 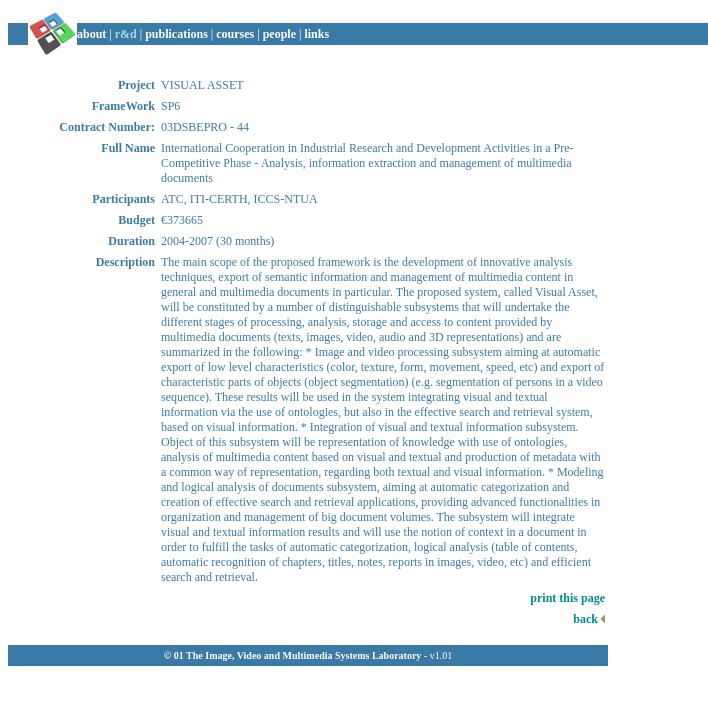 I want to click on people, so click(x=279, y=34).